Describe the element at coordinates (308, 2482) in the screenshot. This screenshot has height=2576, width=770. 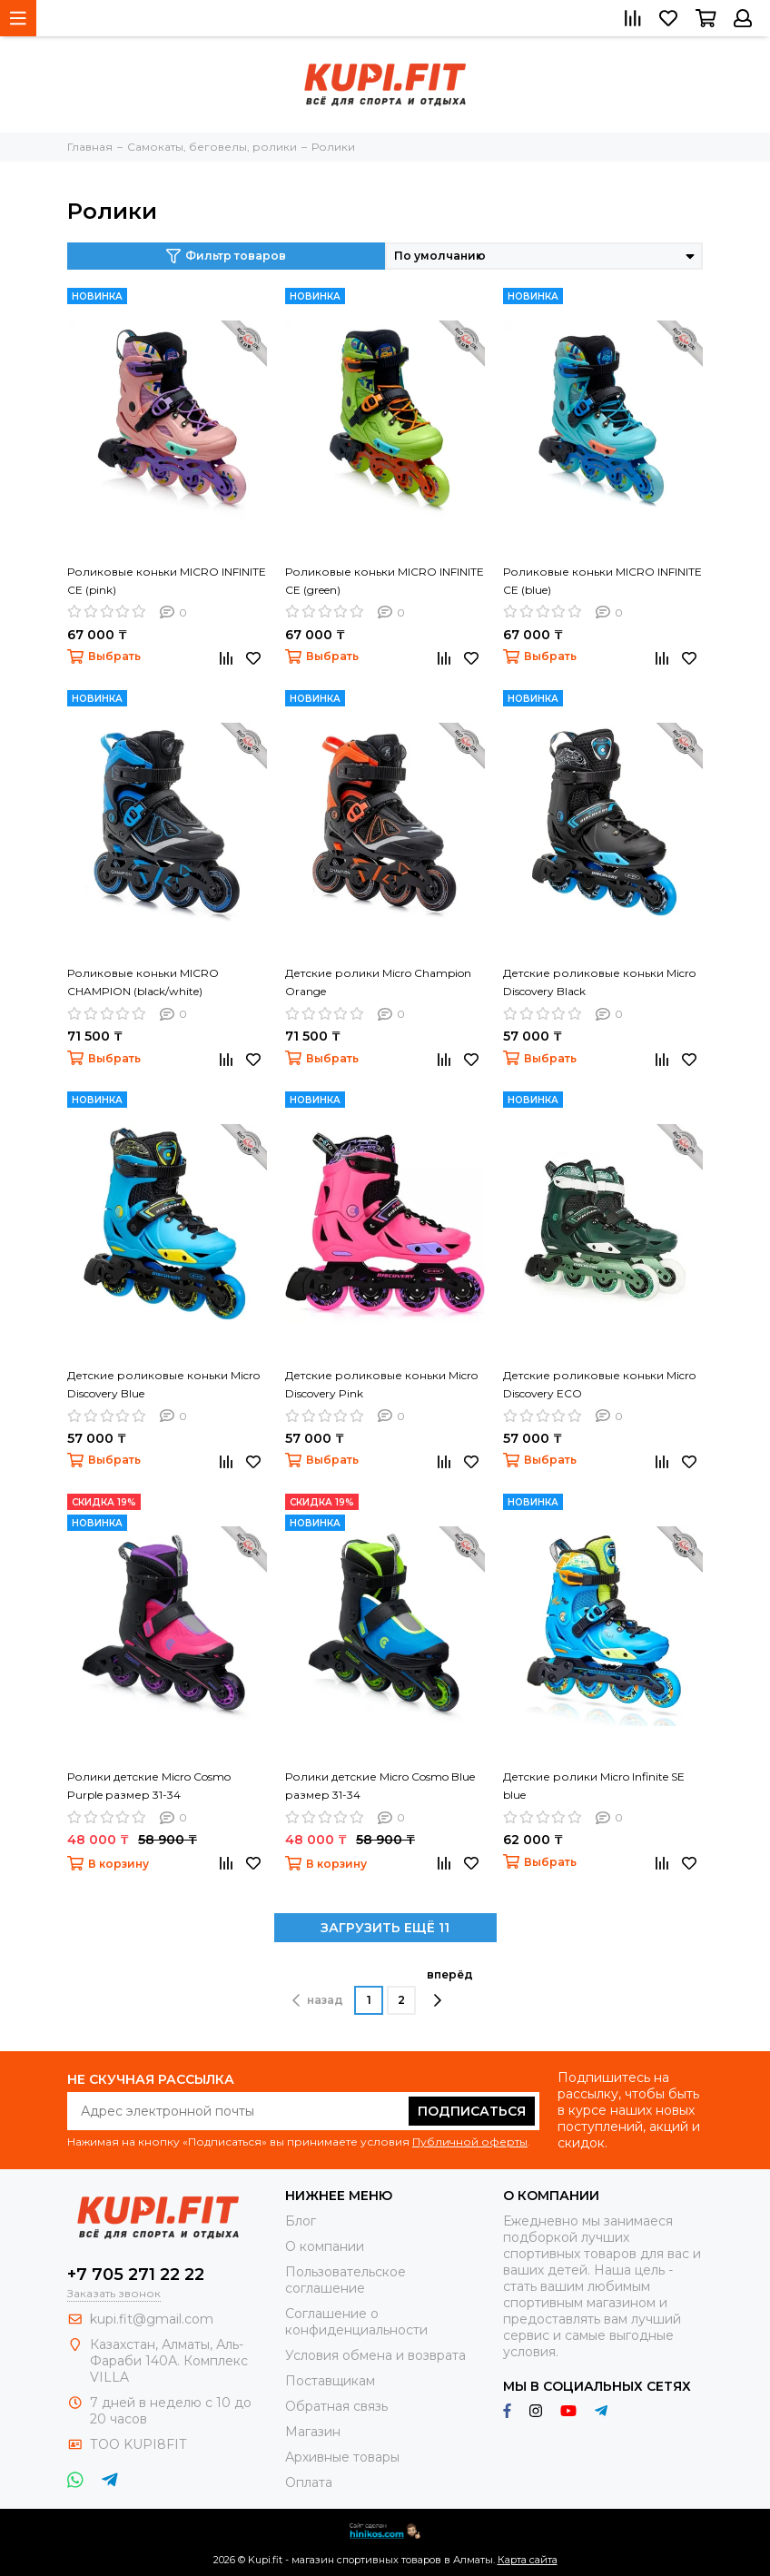
I see `Оплата` at that location.